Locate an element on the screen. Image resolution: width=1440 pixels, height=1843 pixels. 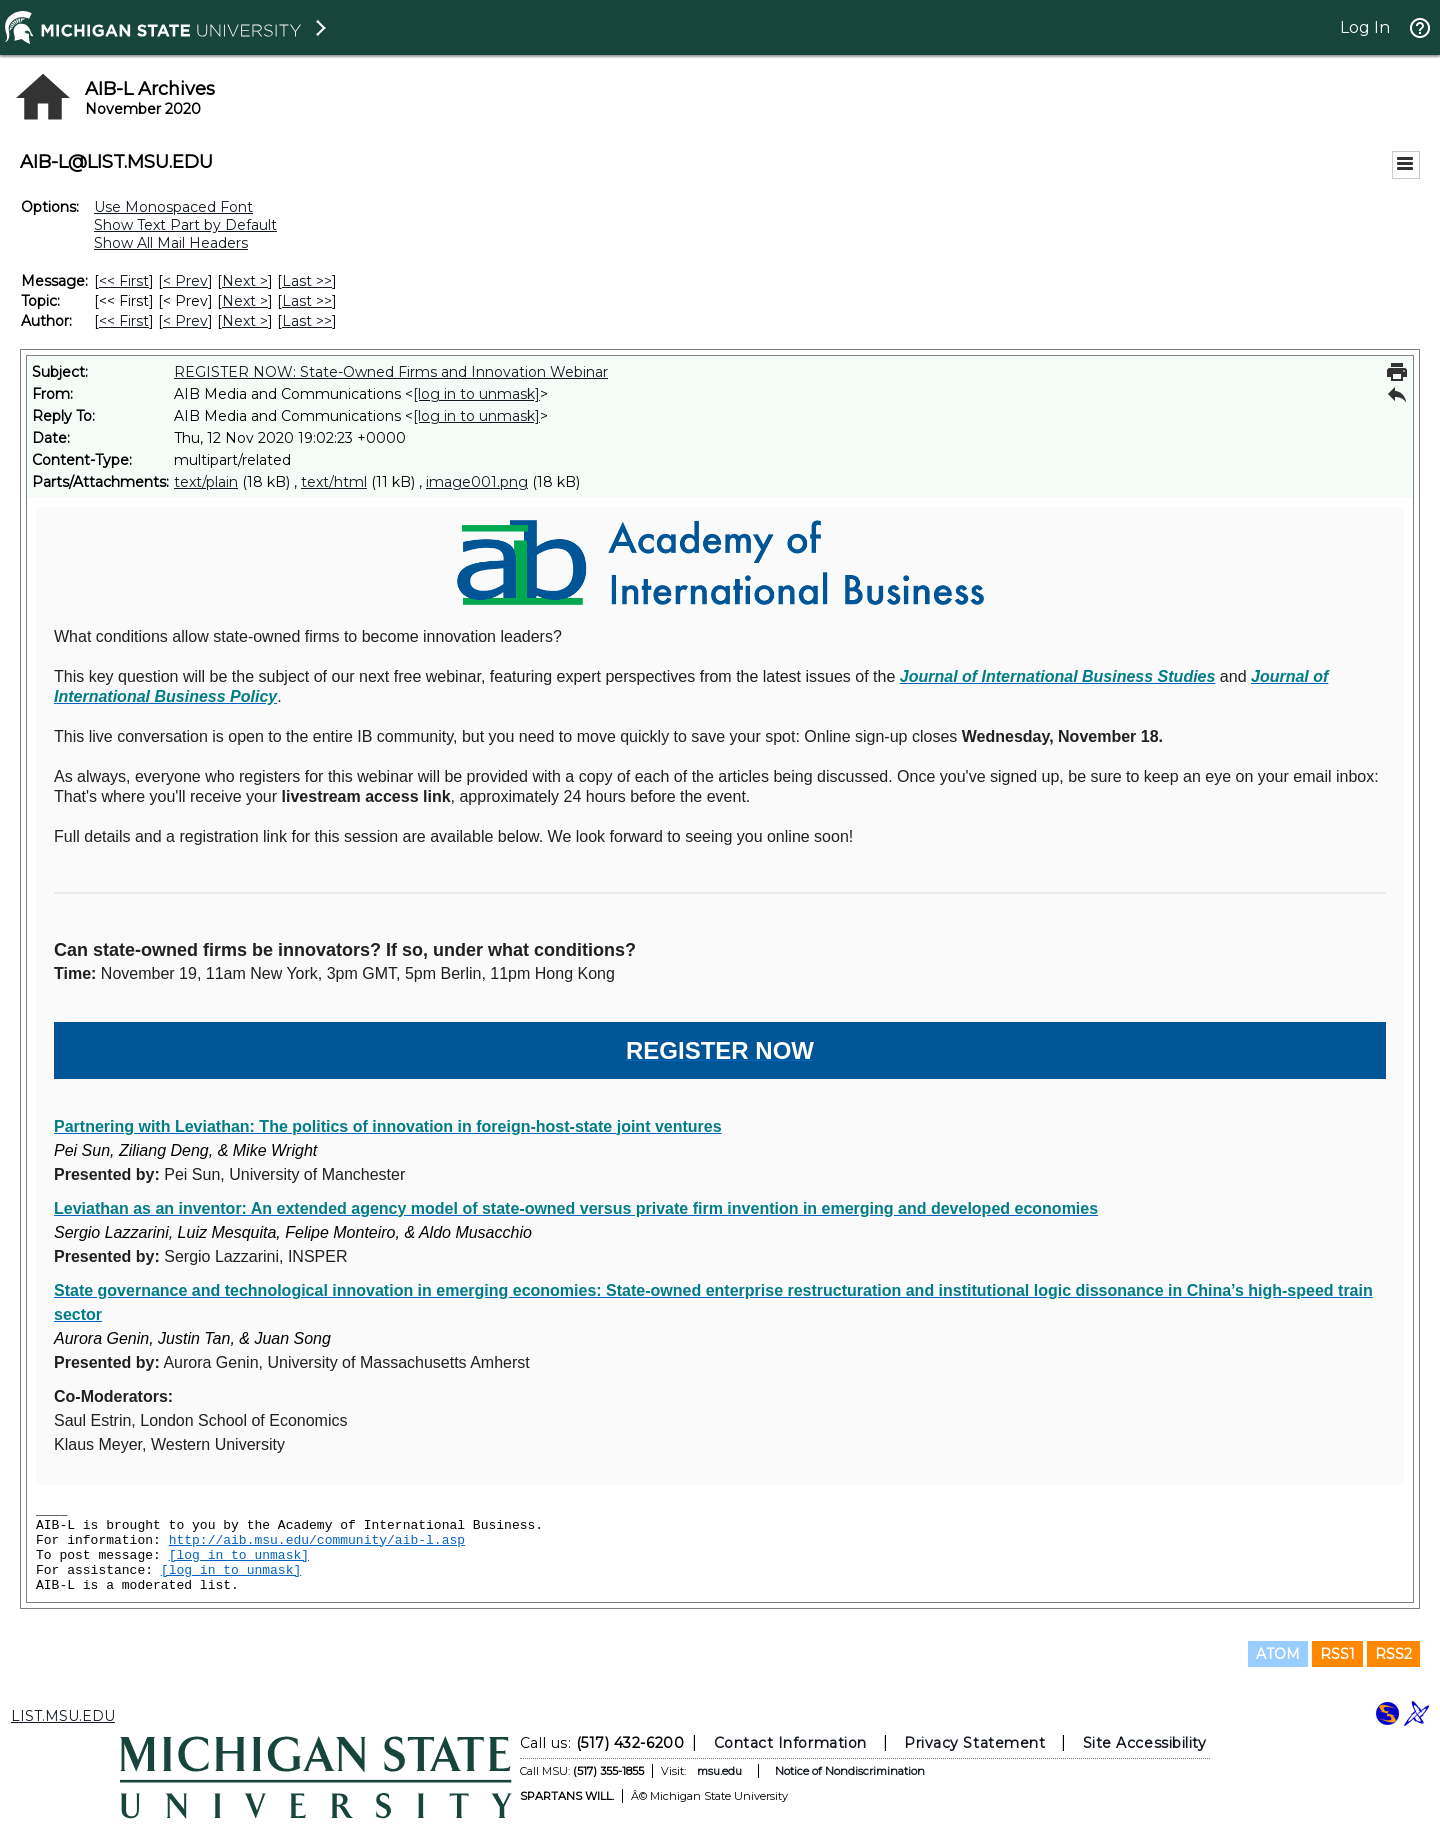
< Prev [Prev Message By Author] is located at coordinates (185, 321).